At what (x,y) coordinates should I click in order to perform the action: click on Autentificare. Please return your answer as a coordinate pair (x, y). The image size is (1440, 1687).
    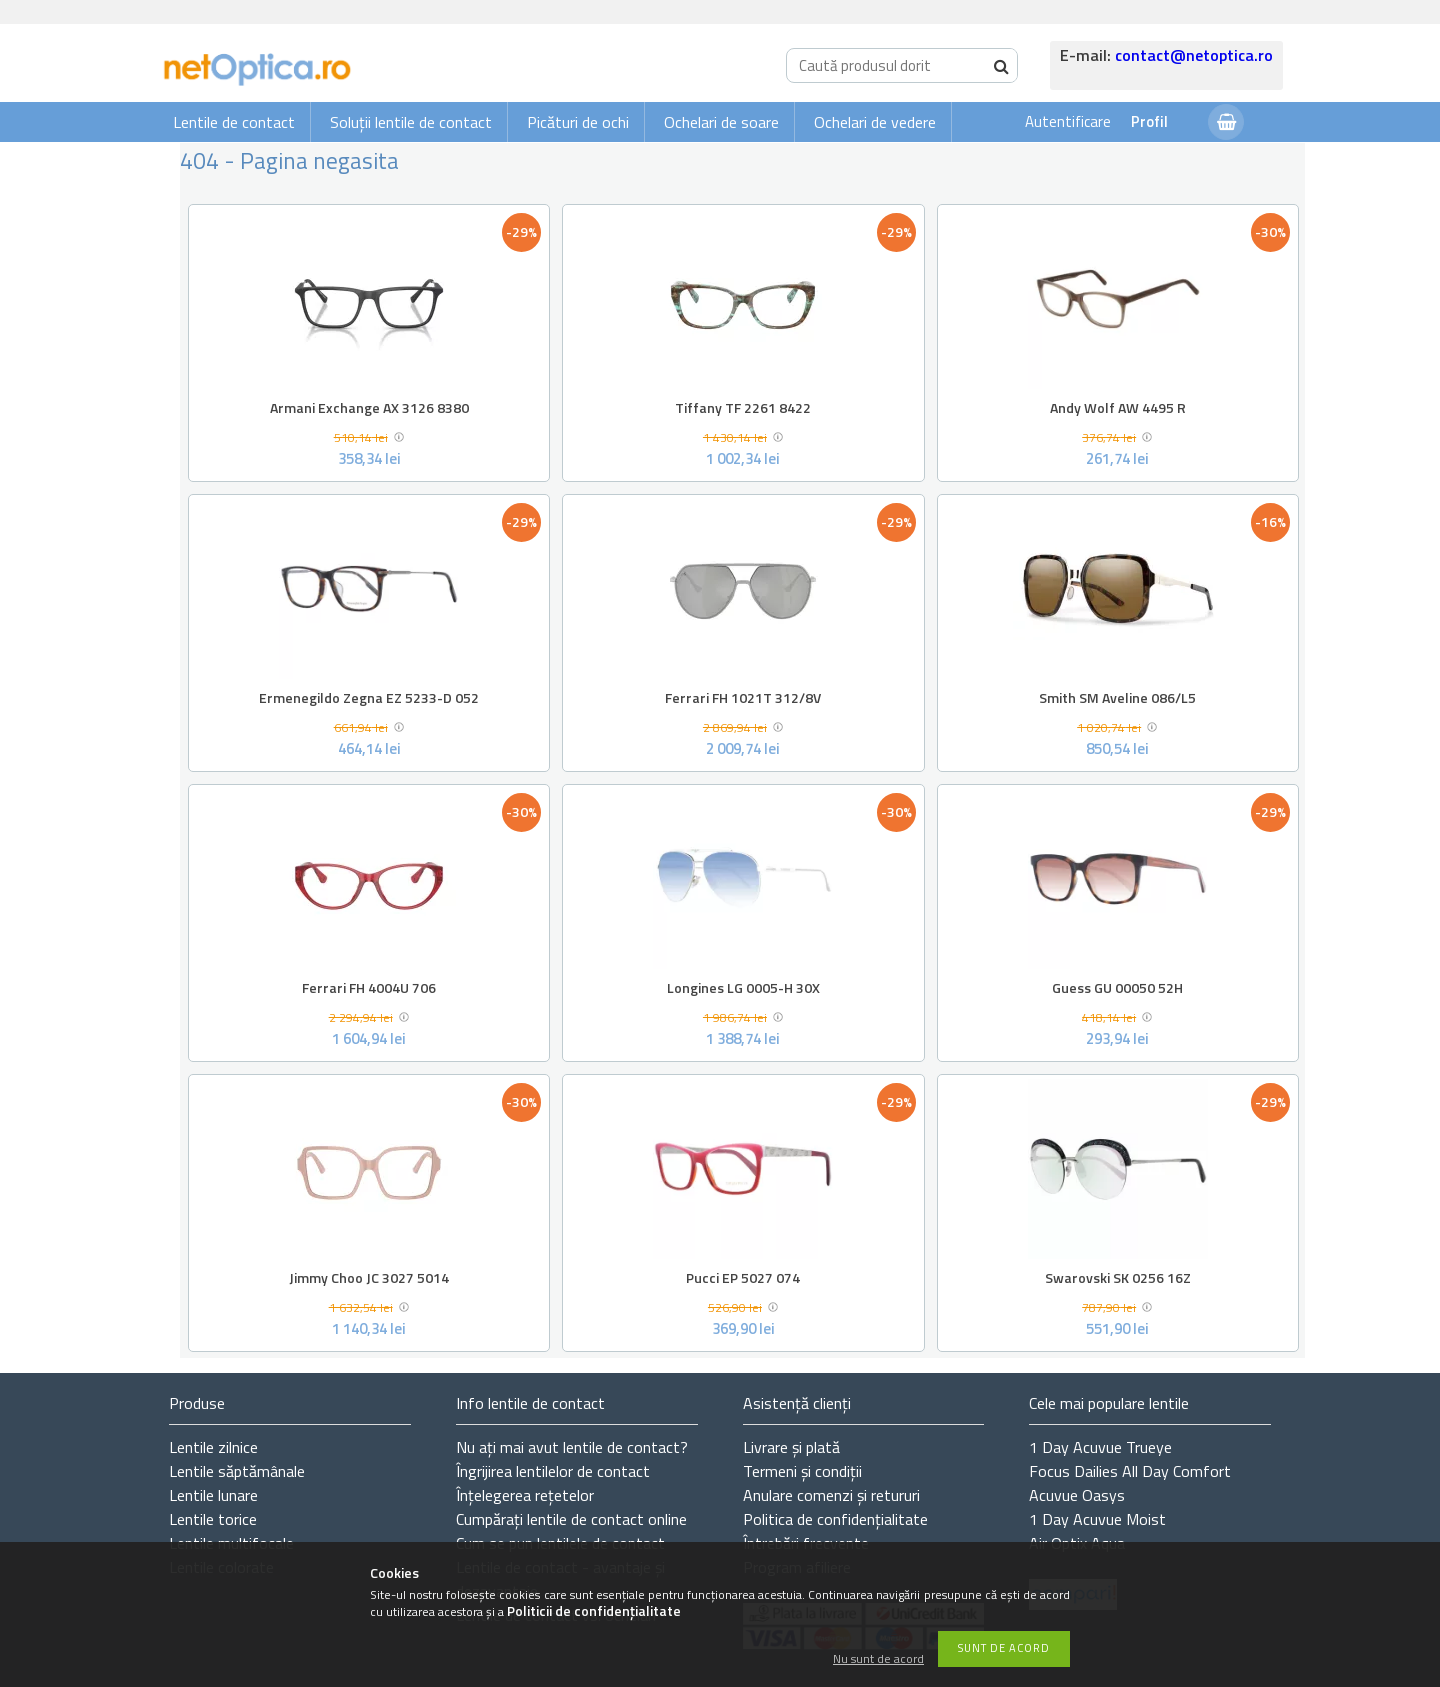
    Looking at the image, I should click on (1068, 121).